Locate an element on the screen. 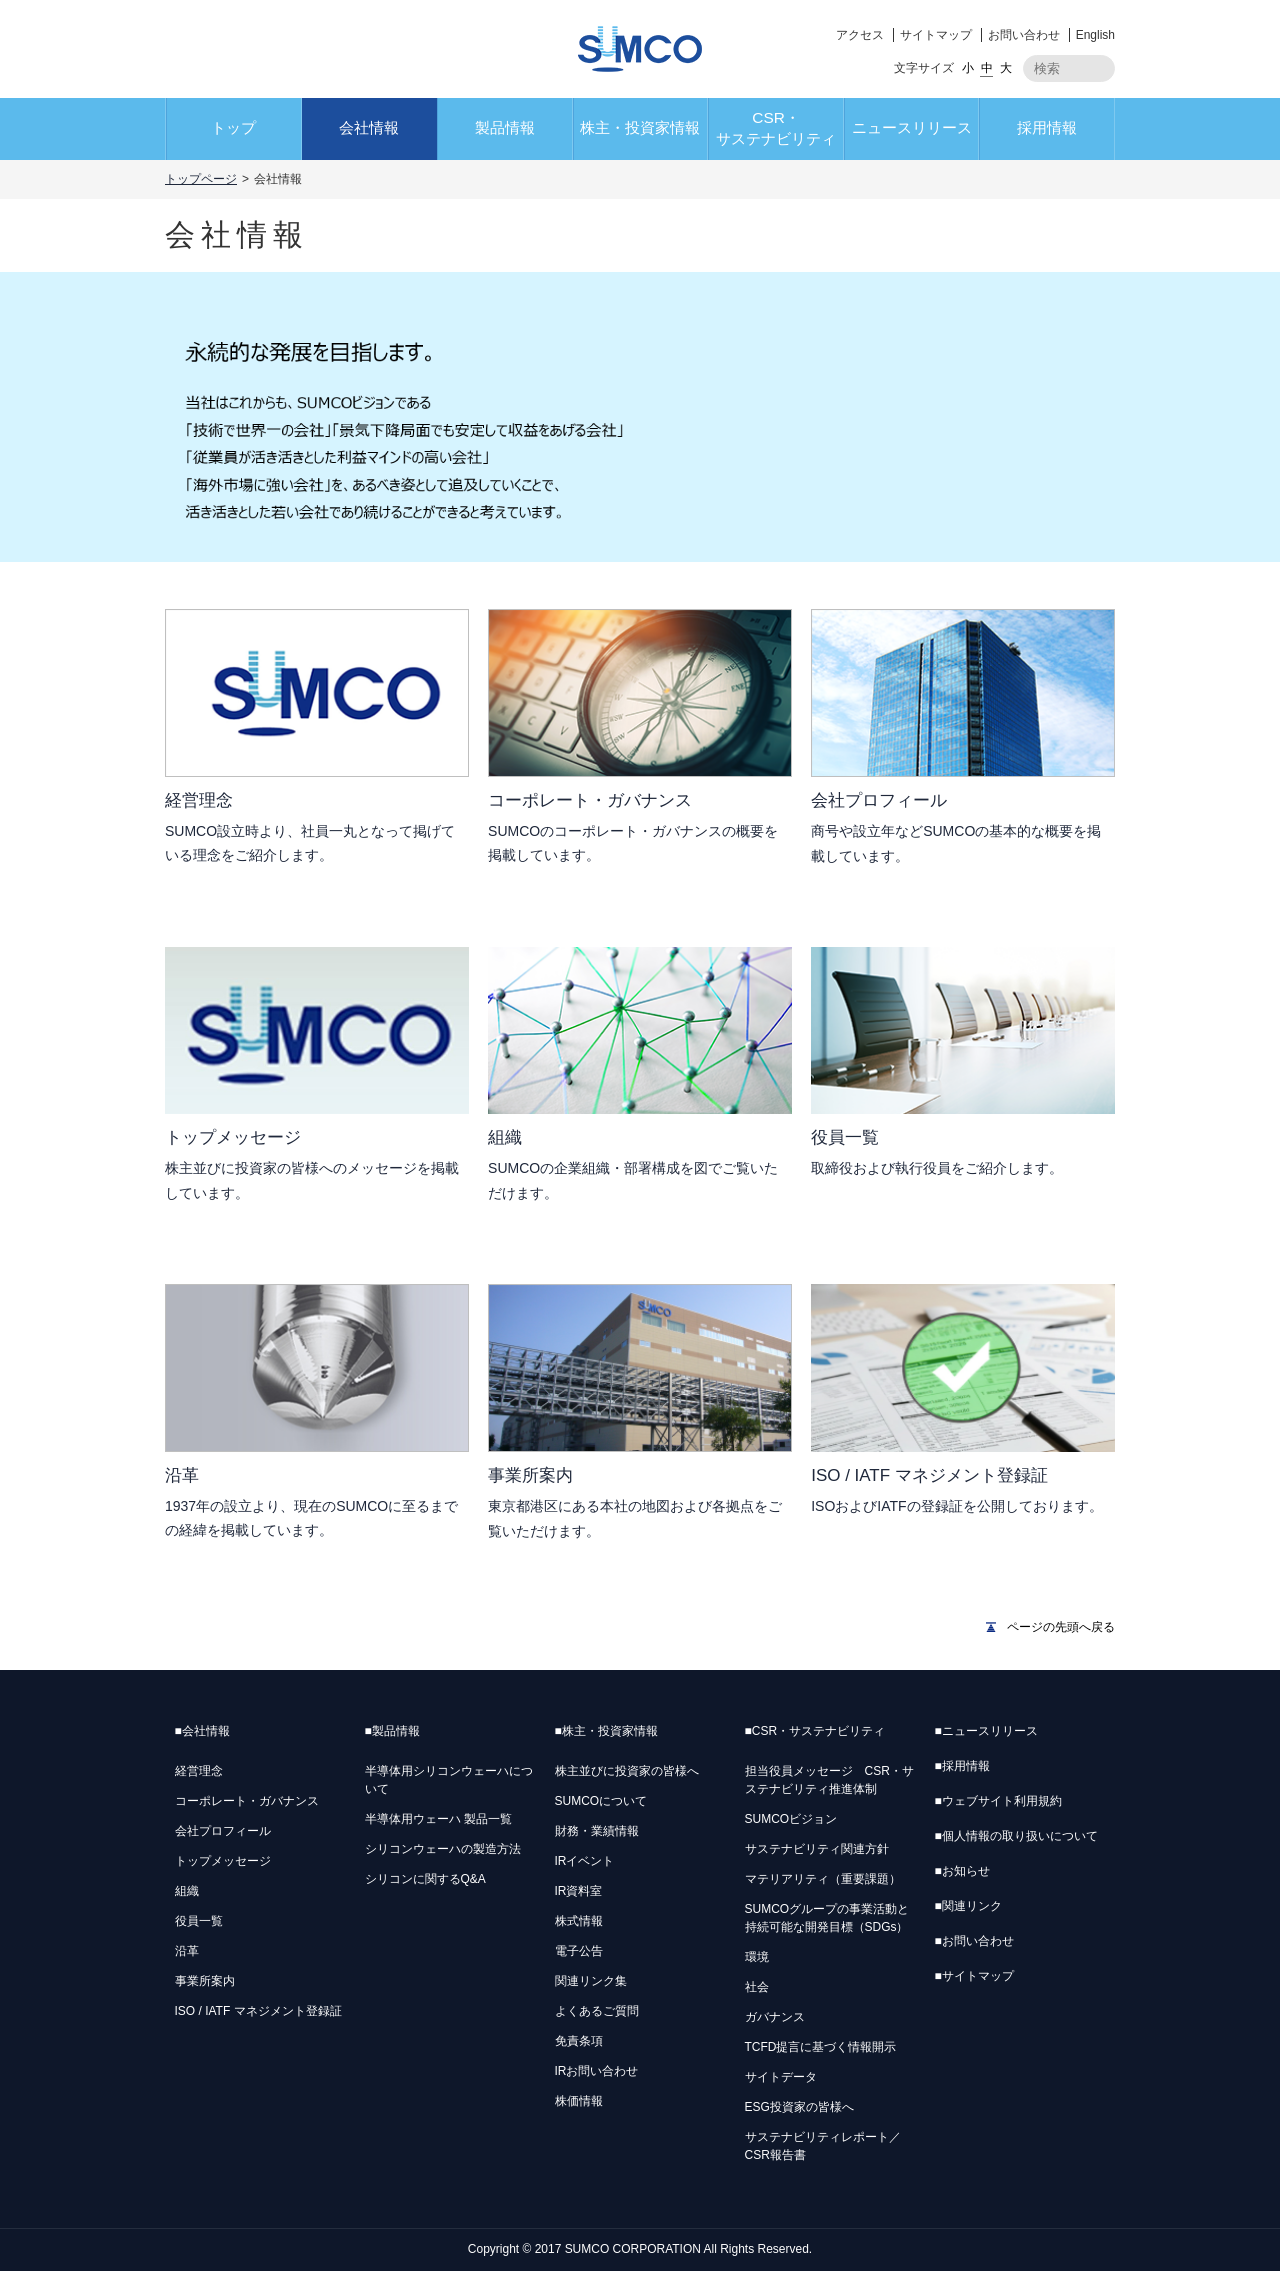 This screenshot has height=2271, width=1280. English is located at coordinates (1095, 35).